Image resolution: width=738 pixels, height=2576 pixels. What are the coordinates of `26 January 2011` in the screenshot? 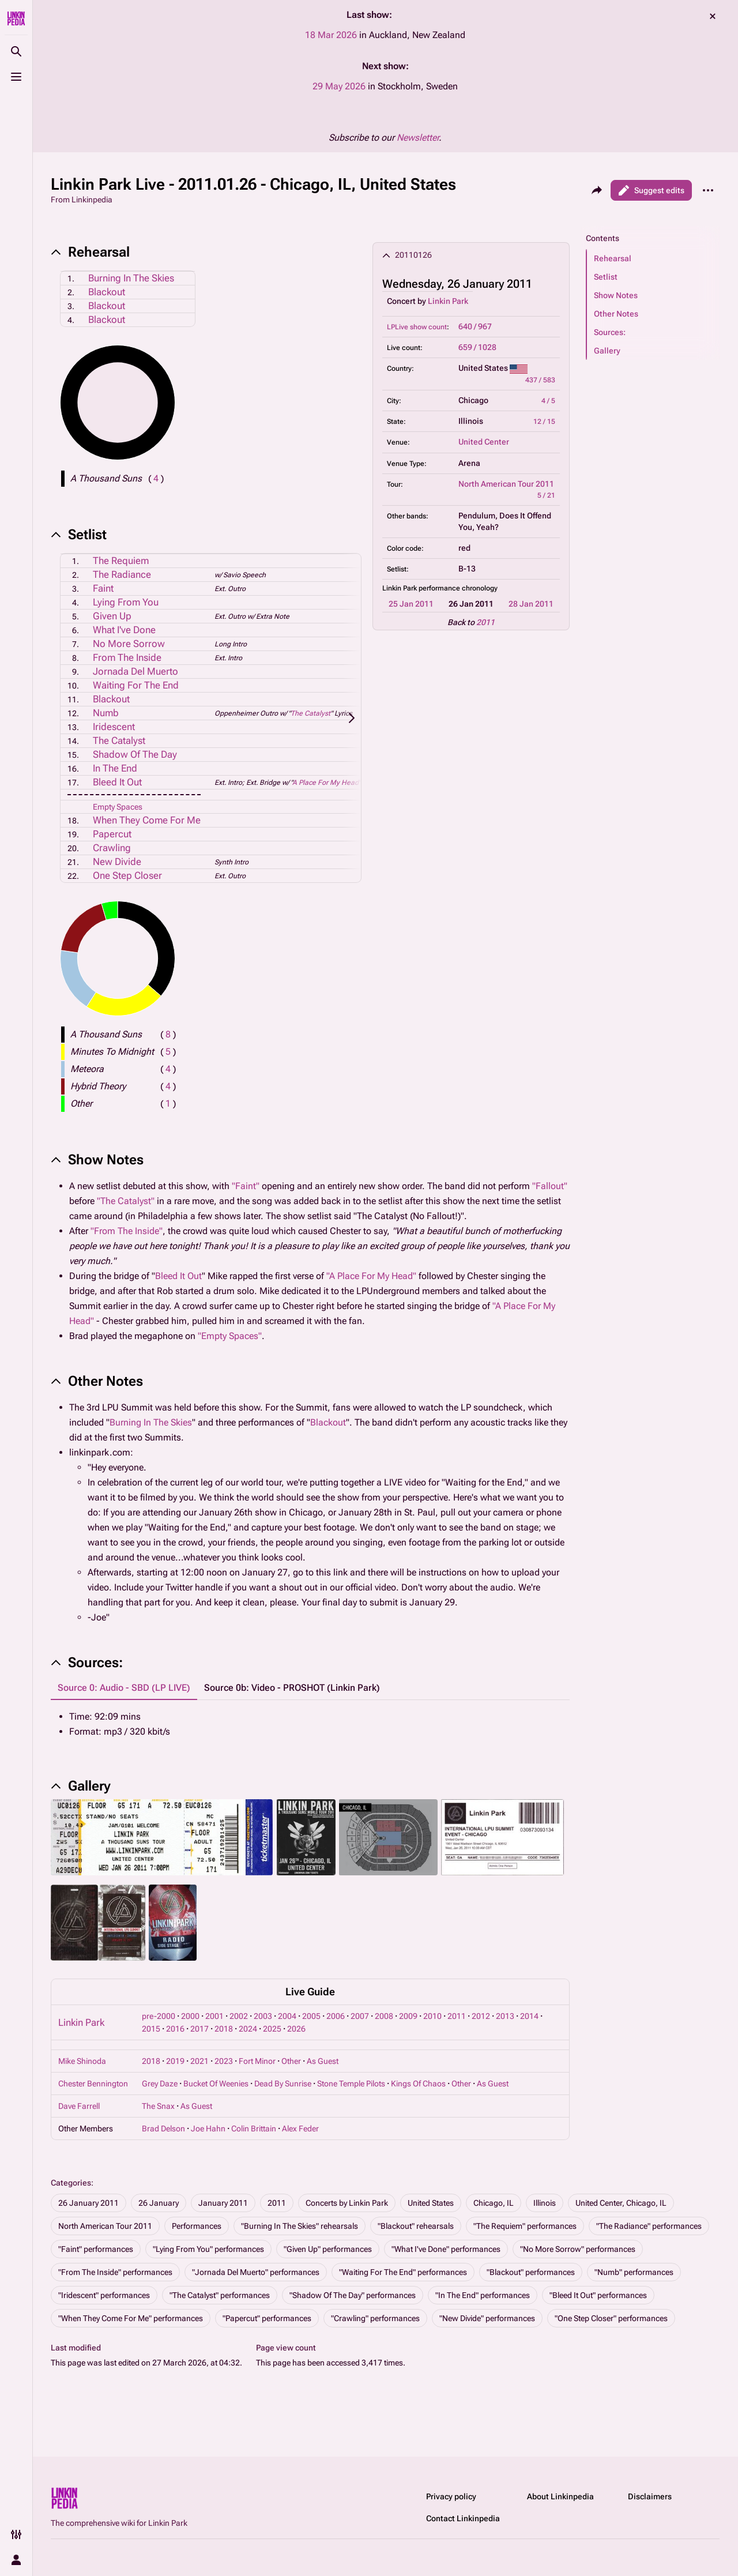 It's located at (88, 2203).